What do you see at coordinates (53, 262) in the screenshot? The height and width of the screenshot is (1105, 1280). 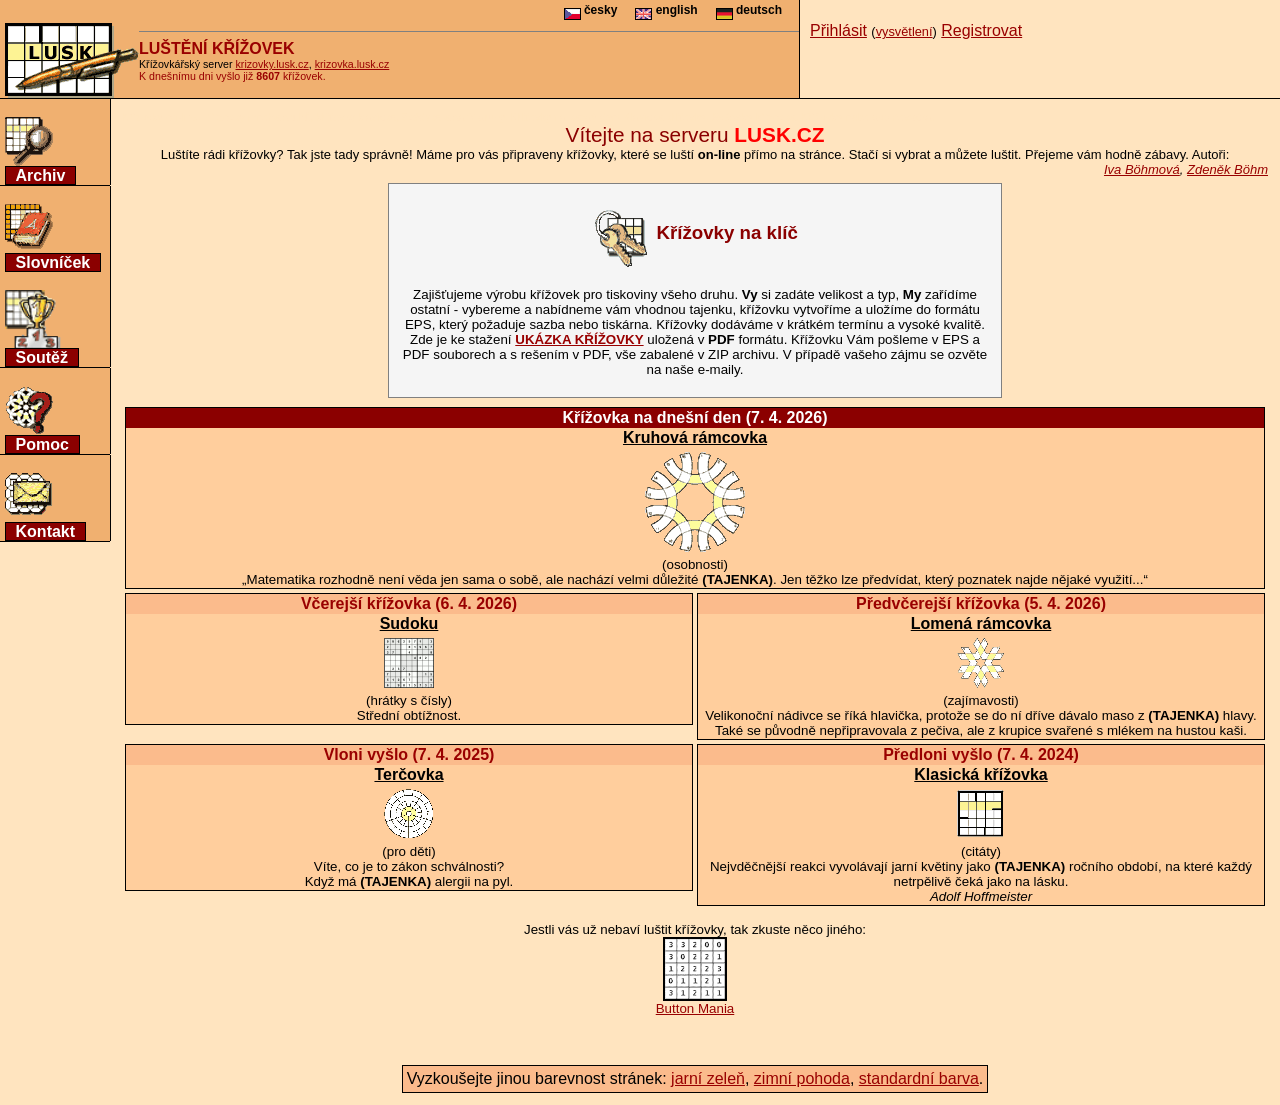 I see `Slovníček` at bounding box center [53, 262].